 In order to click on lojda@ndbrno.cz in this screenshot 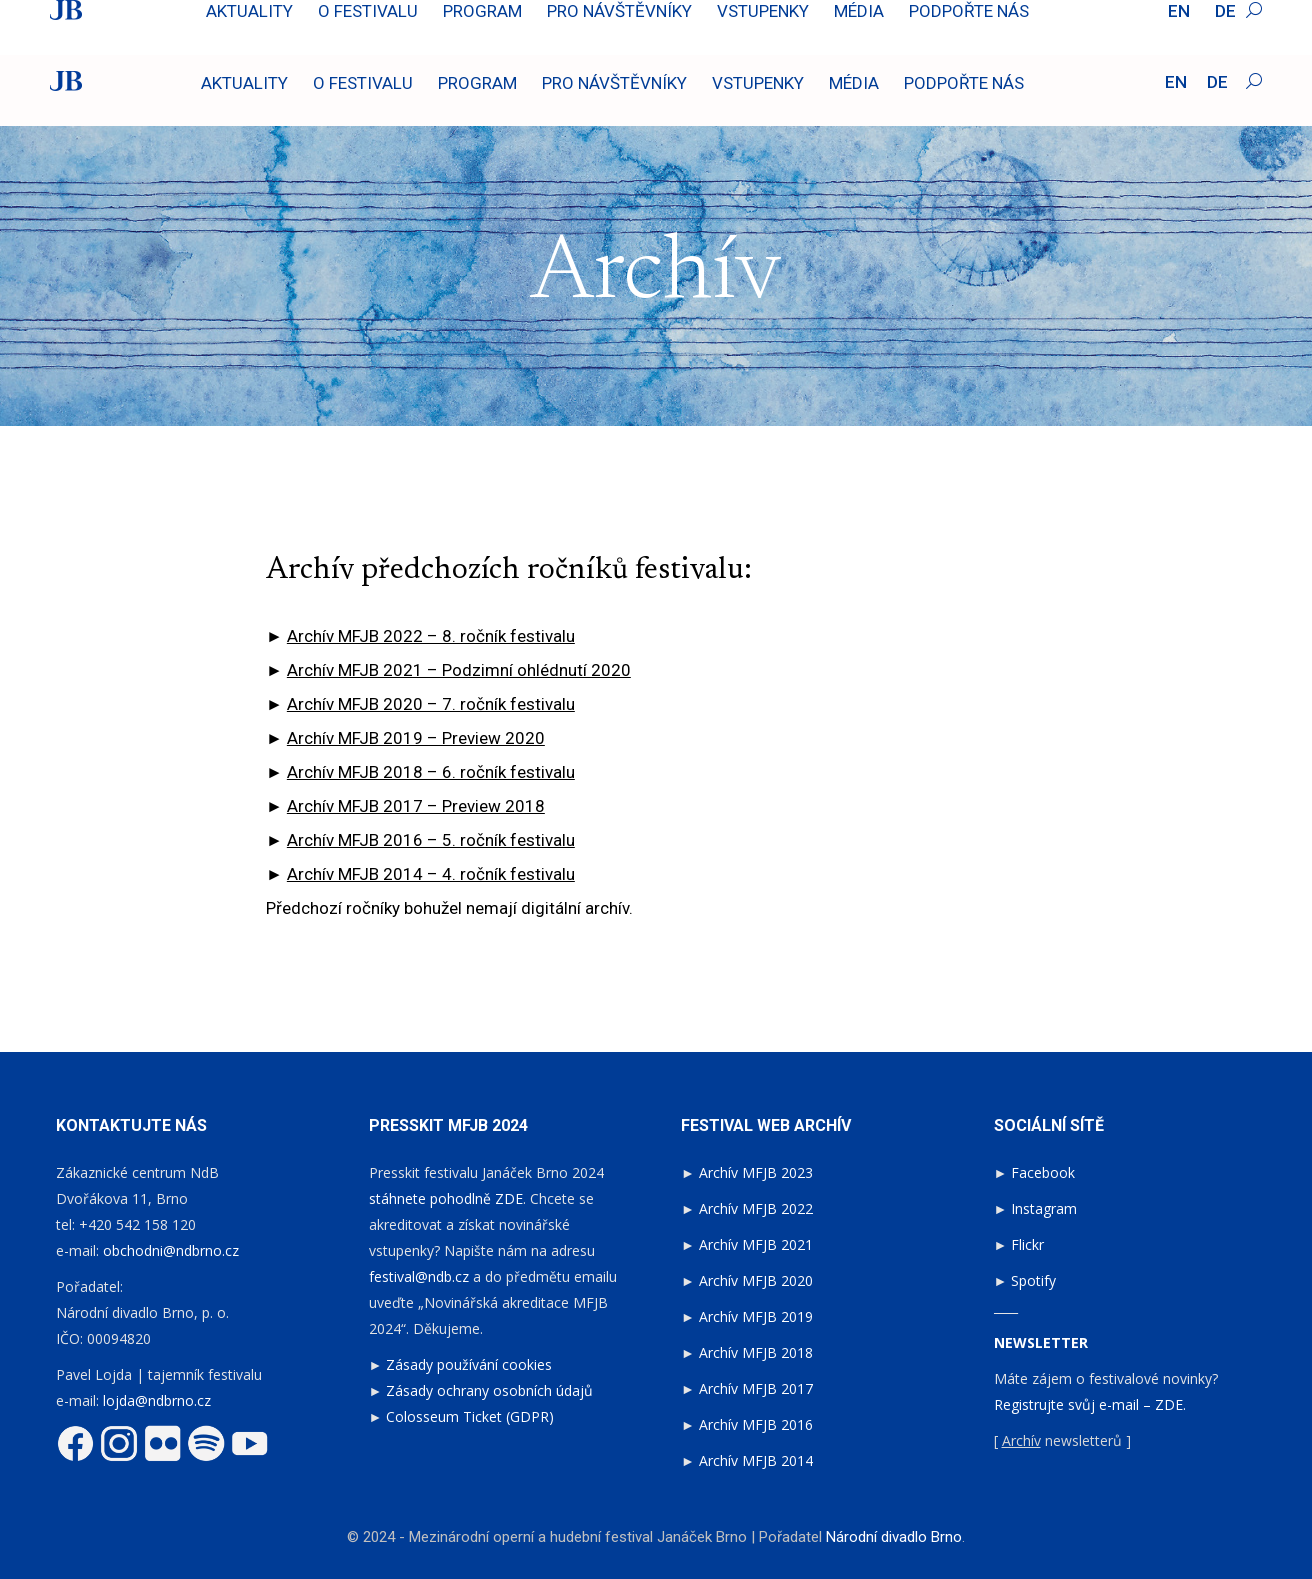, I will do `click(157, 1400)`.